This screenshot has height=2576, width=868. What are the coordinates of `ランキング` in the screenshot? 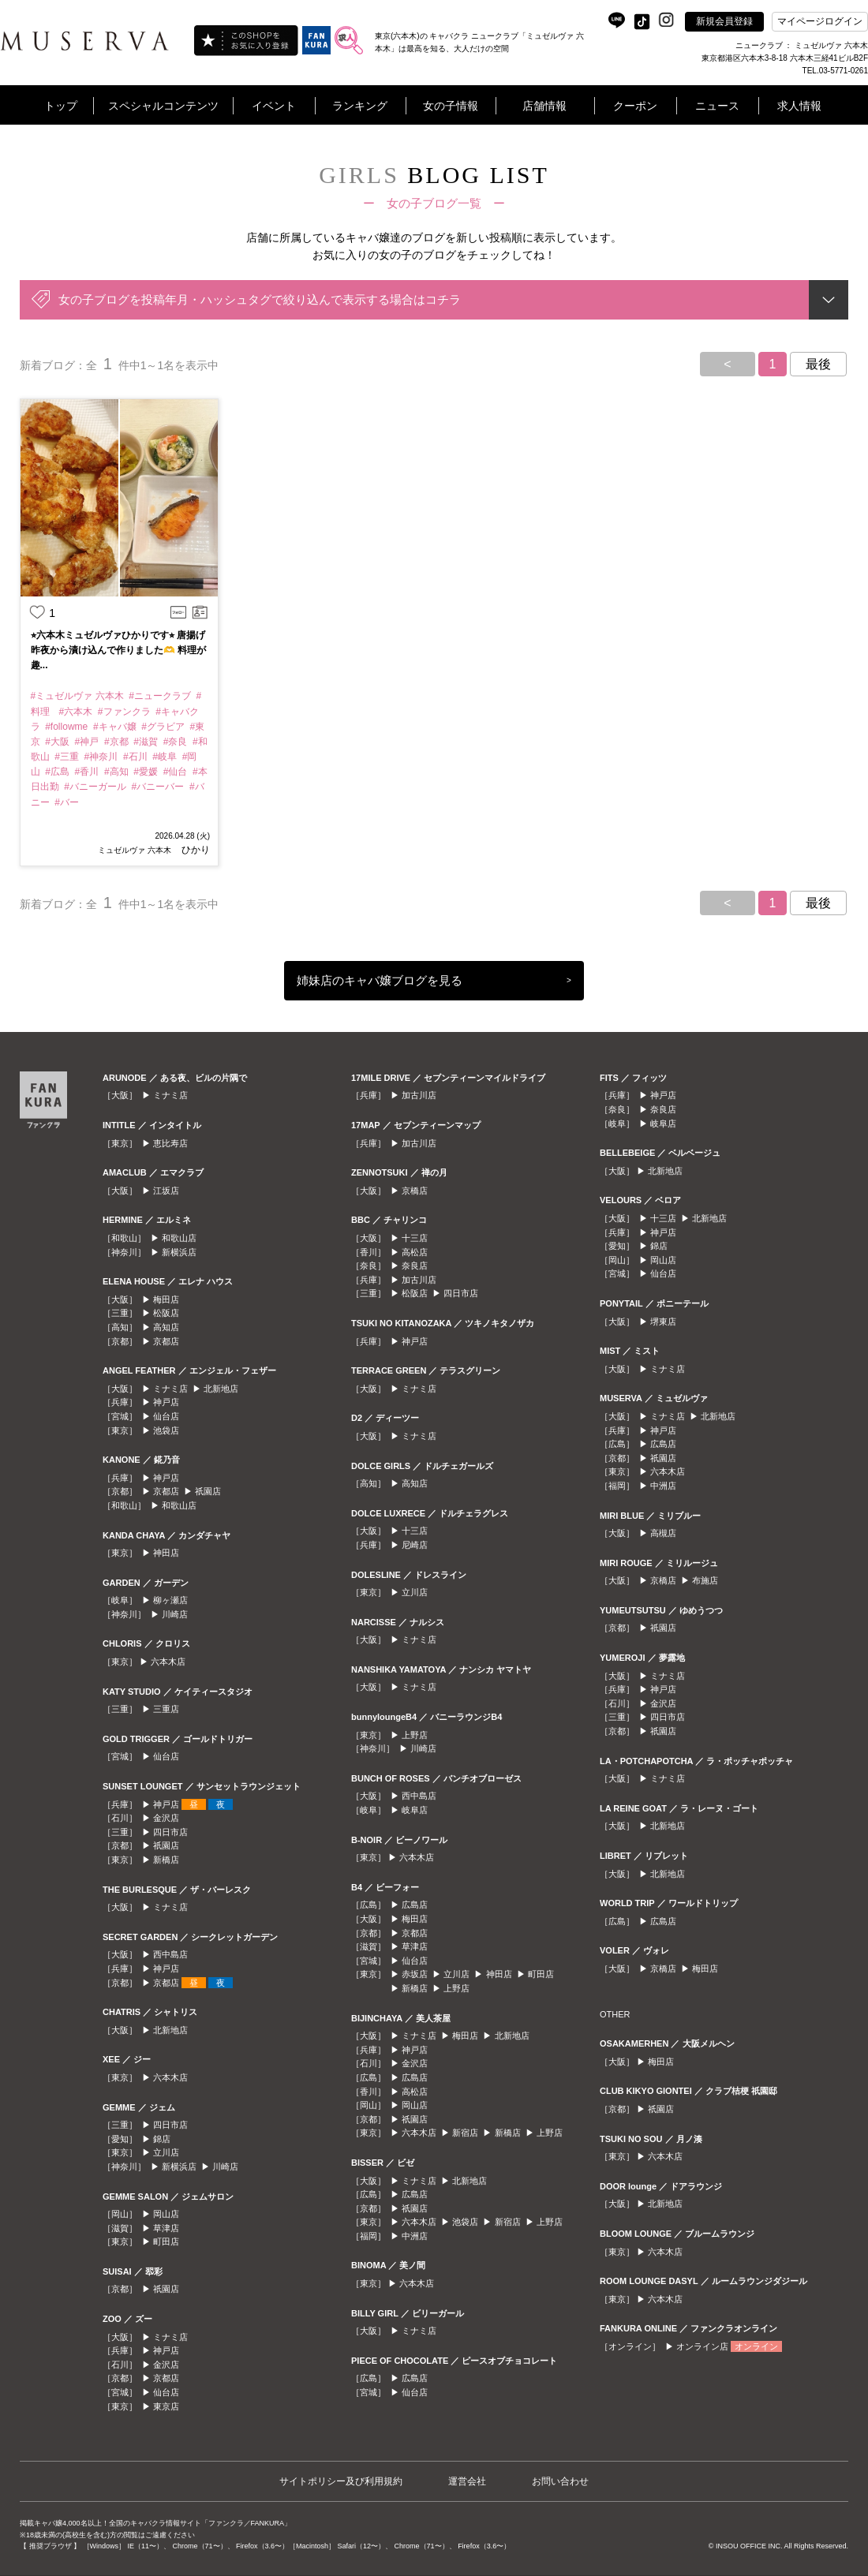 It's located at (359, 105).